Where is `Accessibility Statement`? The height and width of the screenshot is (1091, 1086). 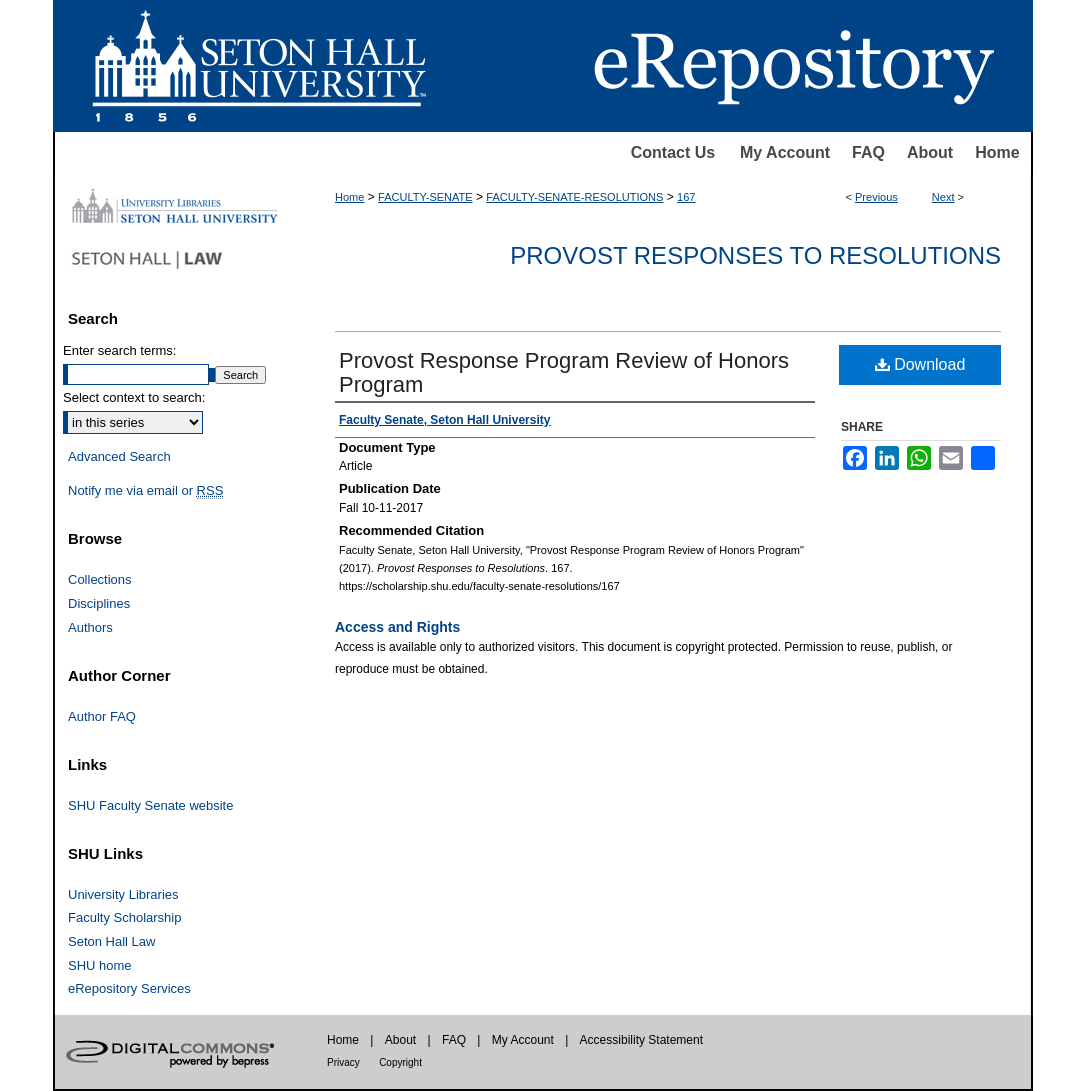 Accessibility Statement is located at coordinates (641, 1040).